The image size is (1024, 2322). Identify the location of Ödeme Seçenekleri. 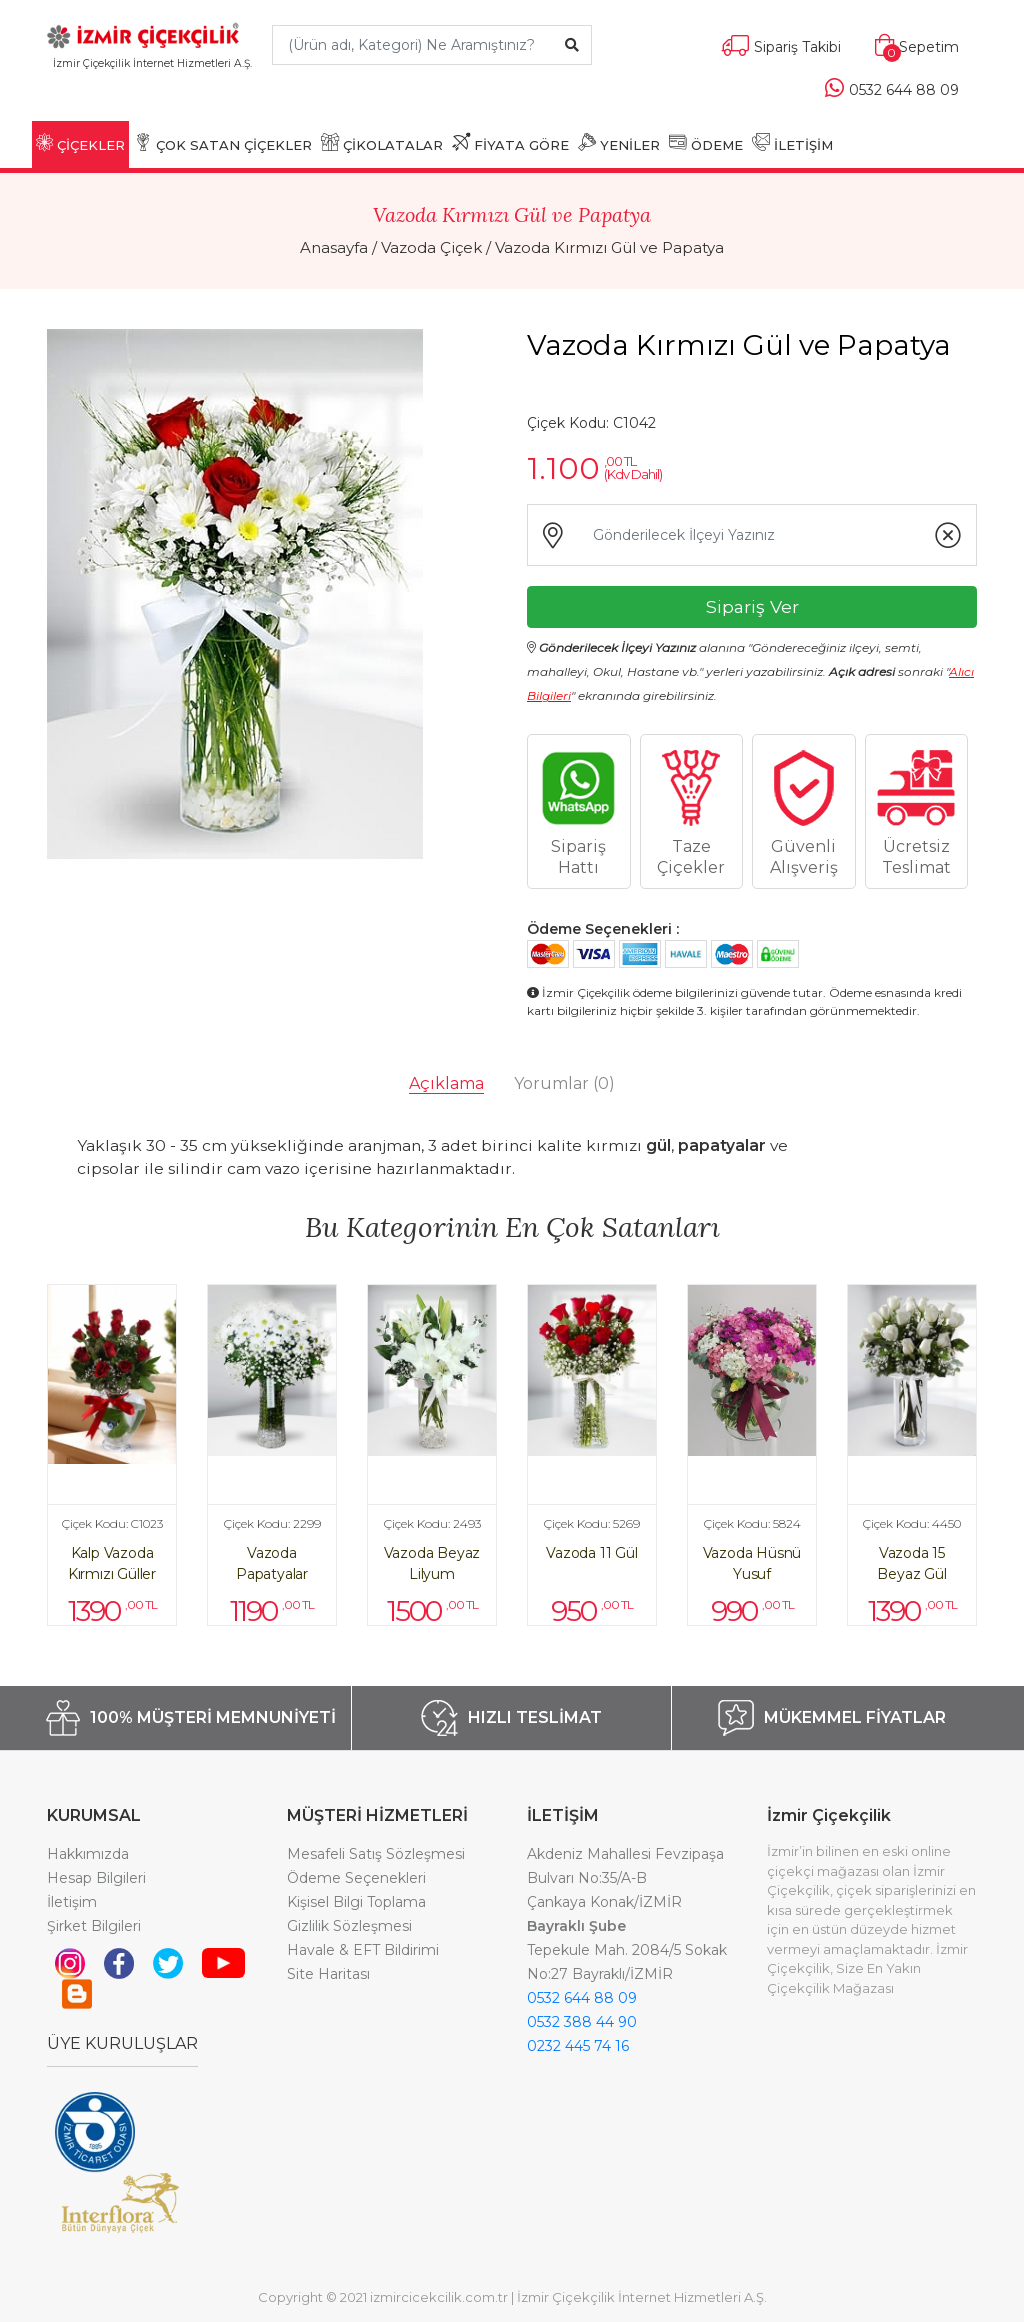
(356, 1878).